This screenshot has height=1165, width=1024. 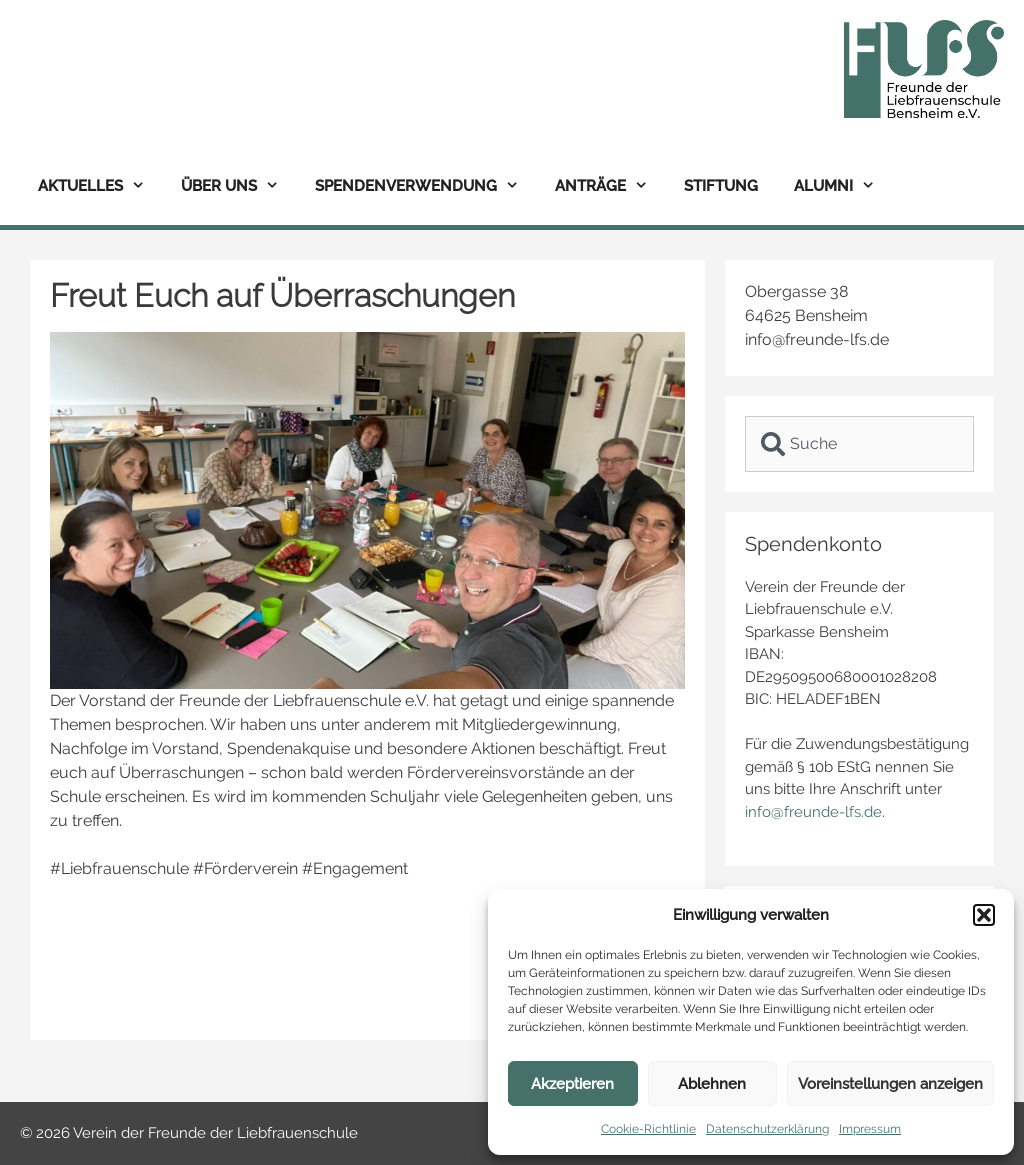 I want to click on Über uns, so click(x=239, y=186).